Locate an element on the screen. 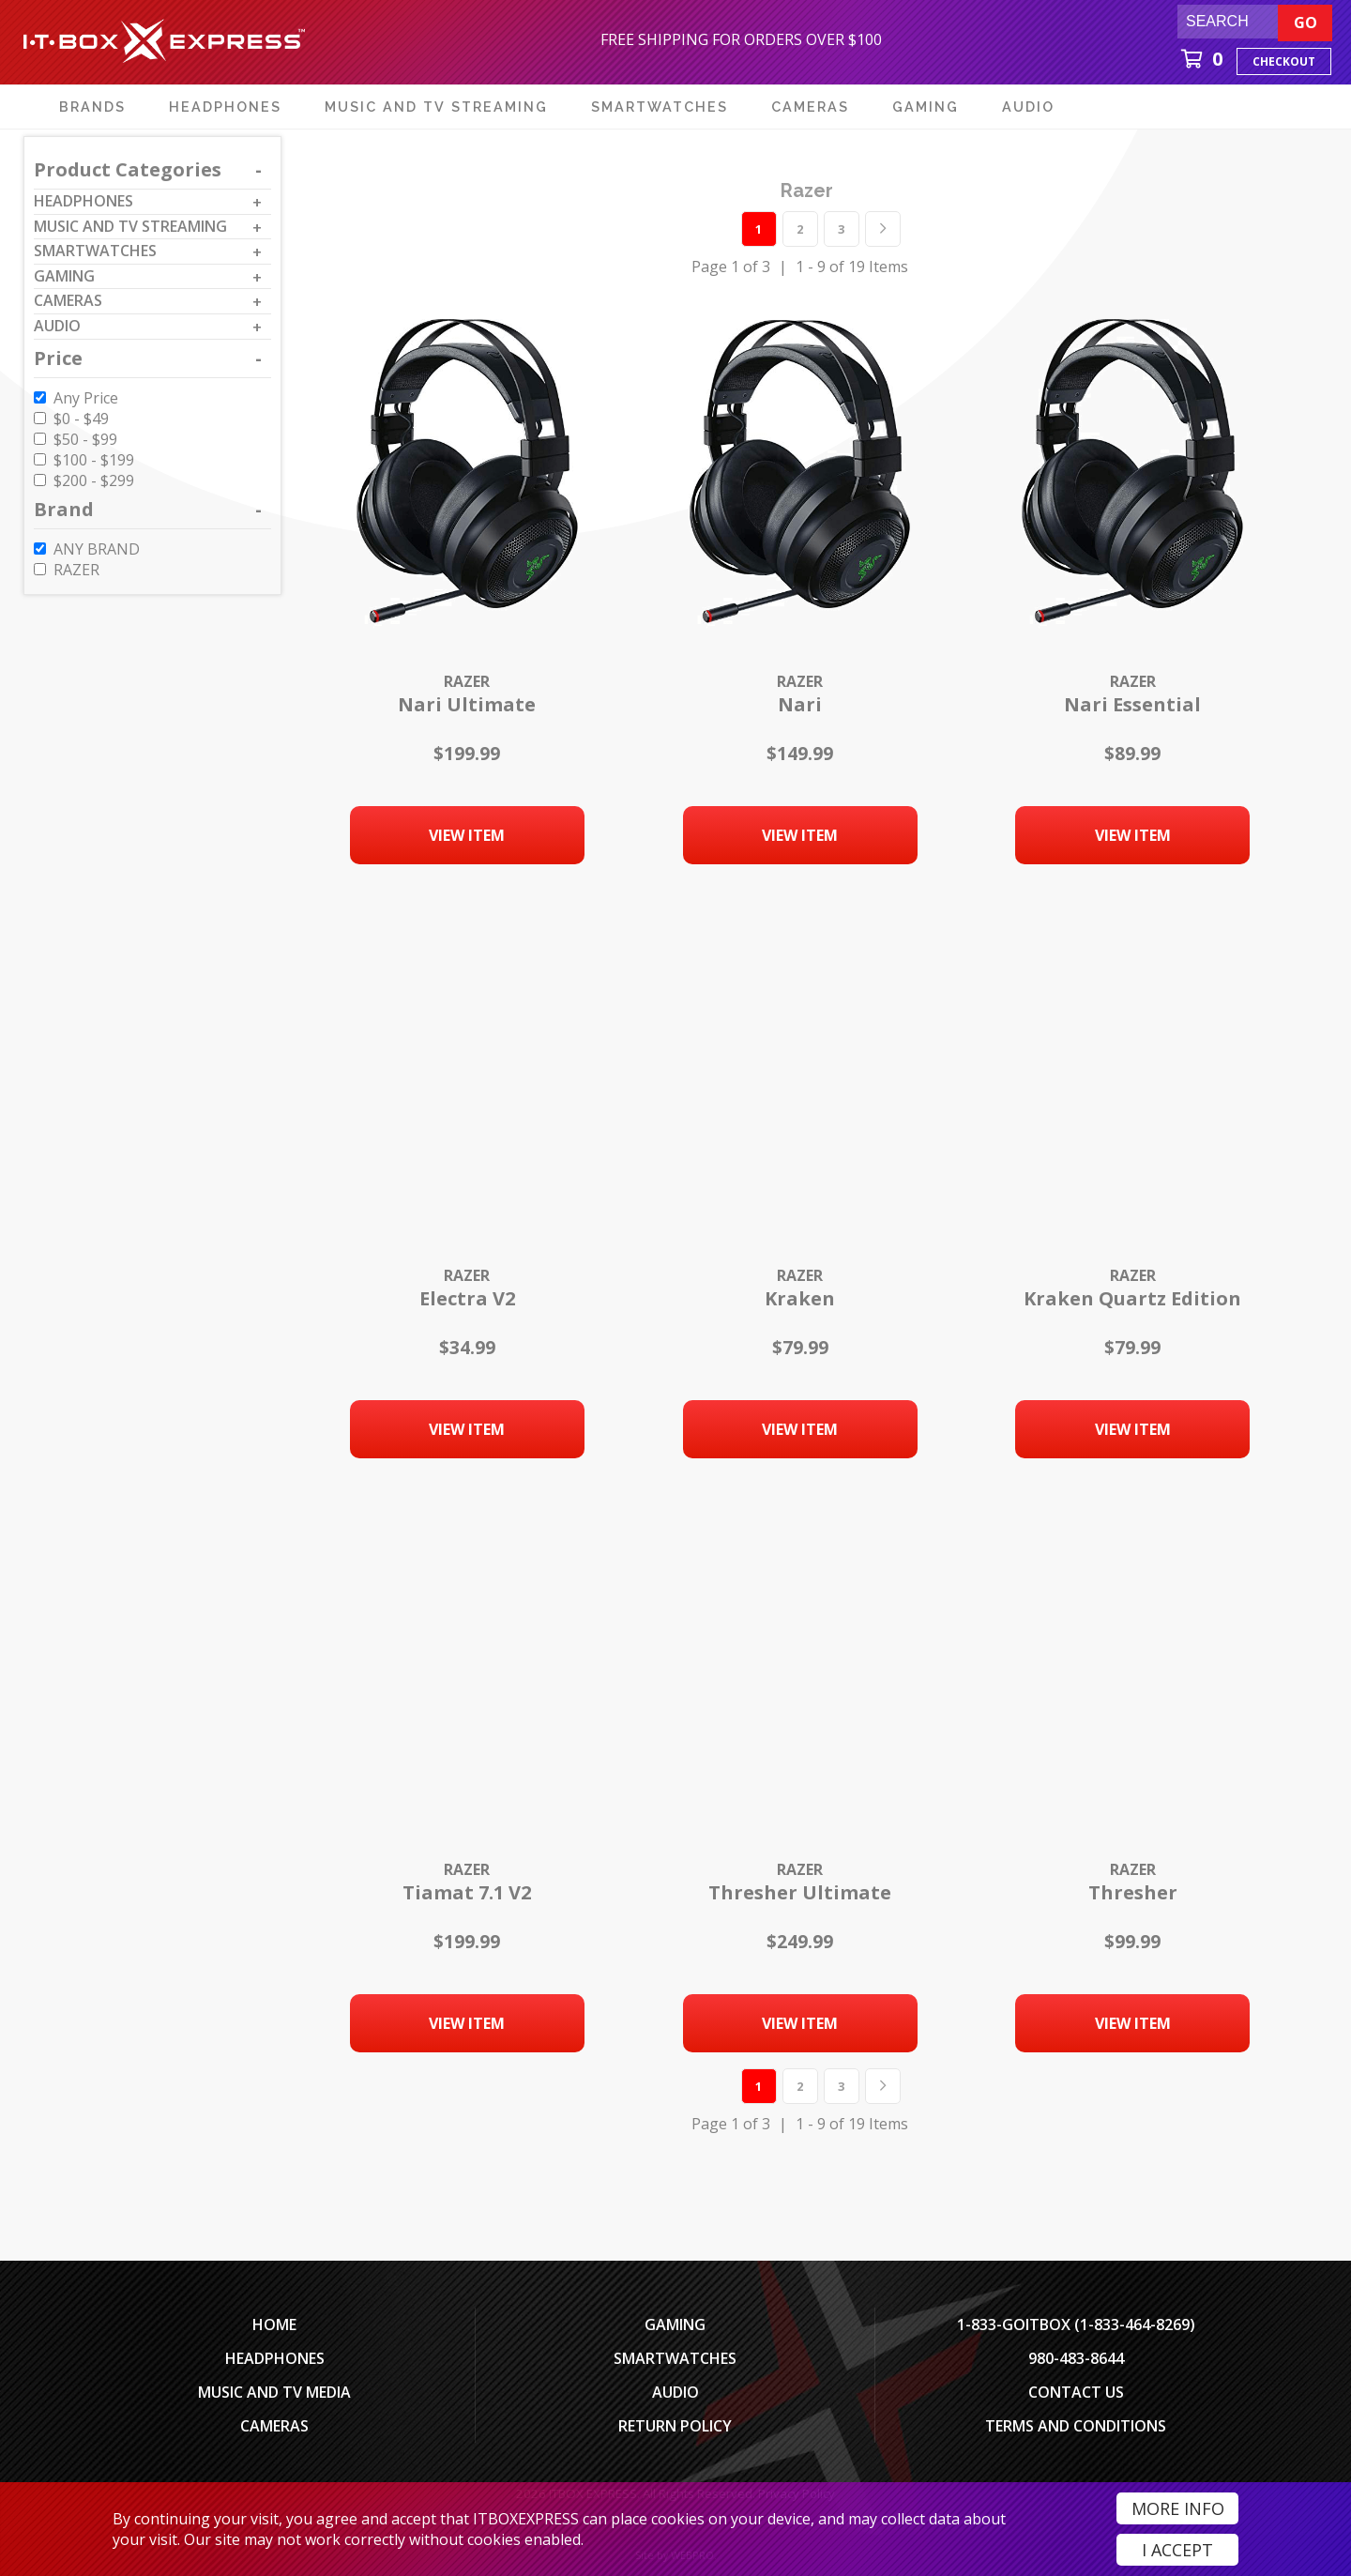 This screenshot has height=2576, width=1351. razer is located at coordinates (807, 190).